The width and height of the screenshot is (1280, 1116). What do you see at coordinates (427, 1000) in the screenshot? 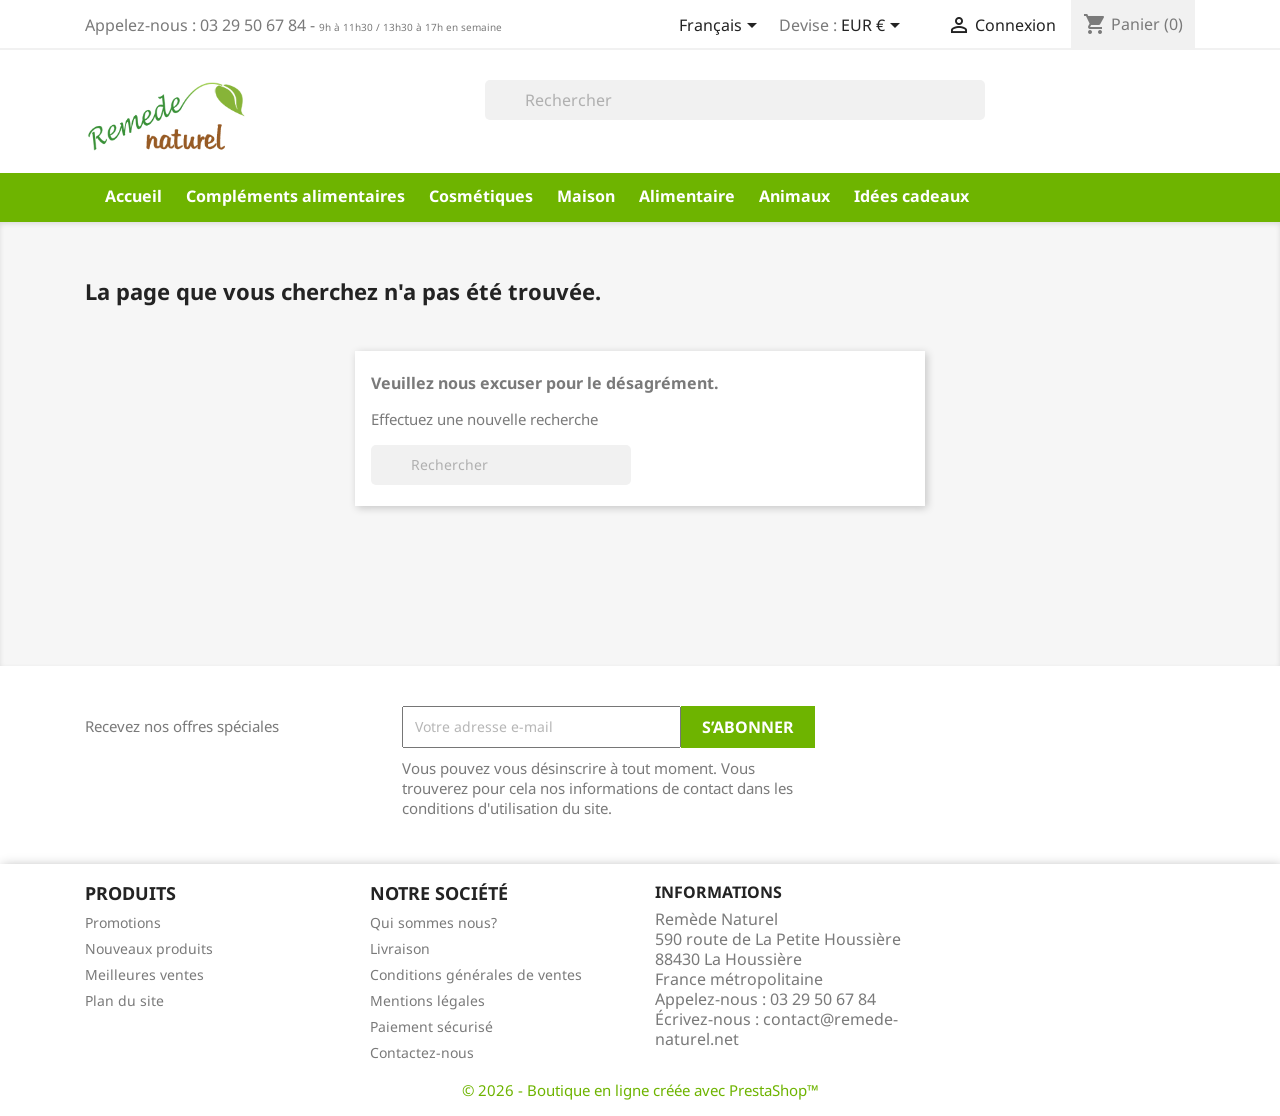
I see `Mentions légales` at bounding box center [427, 1000].